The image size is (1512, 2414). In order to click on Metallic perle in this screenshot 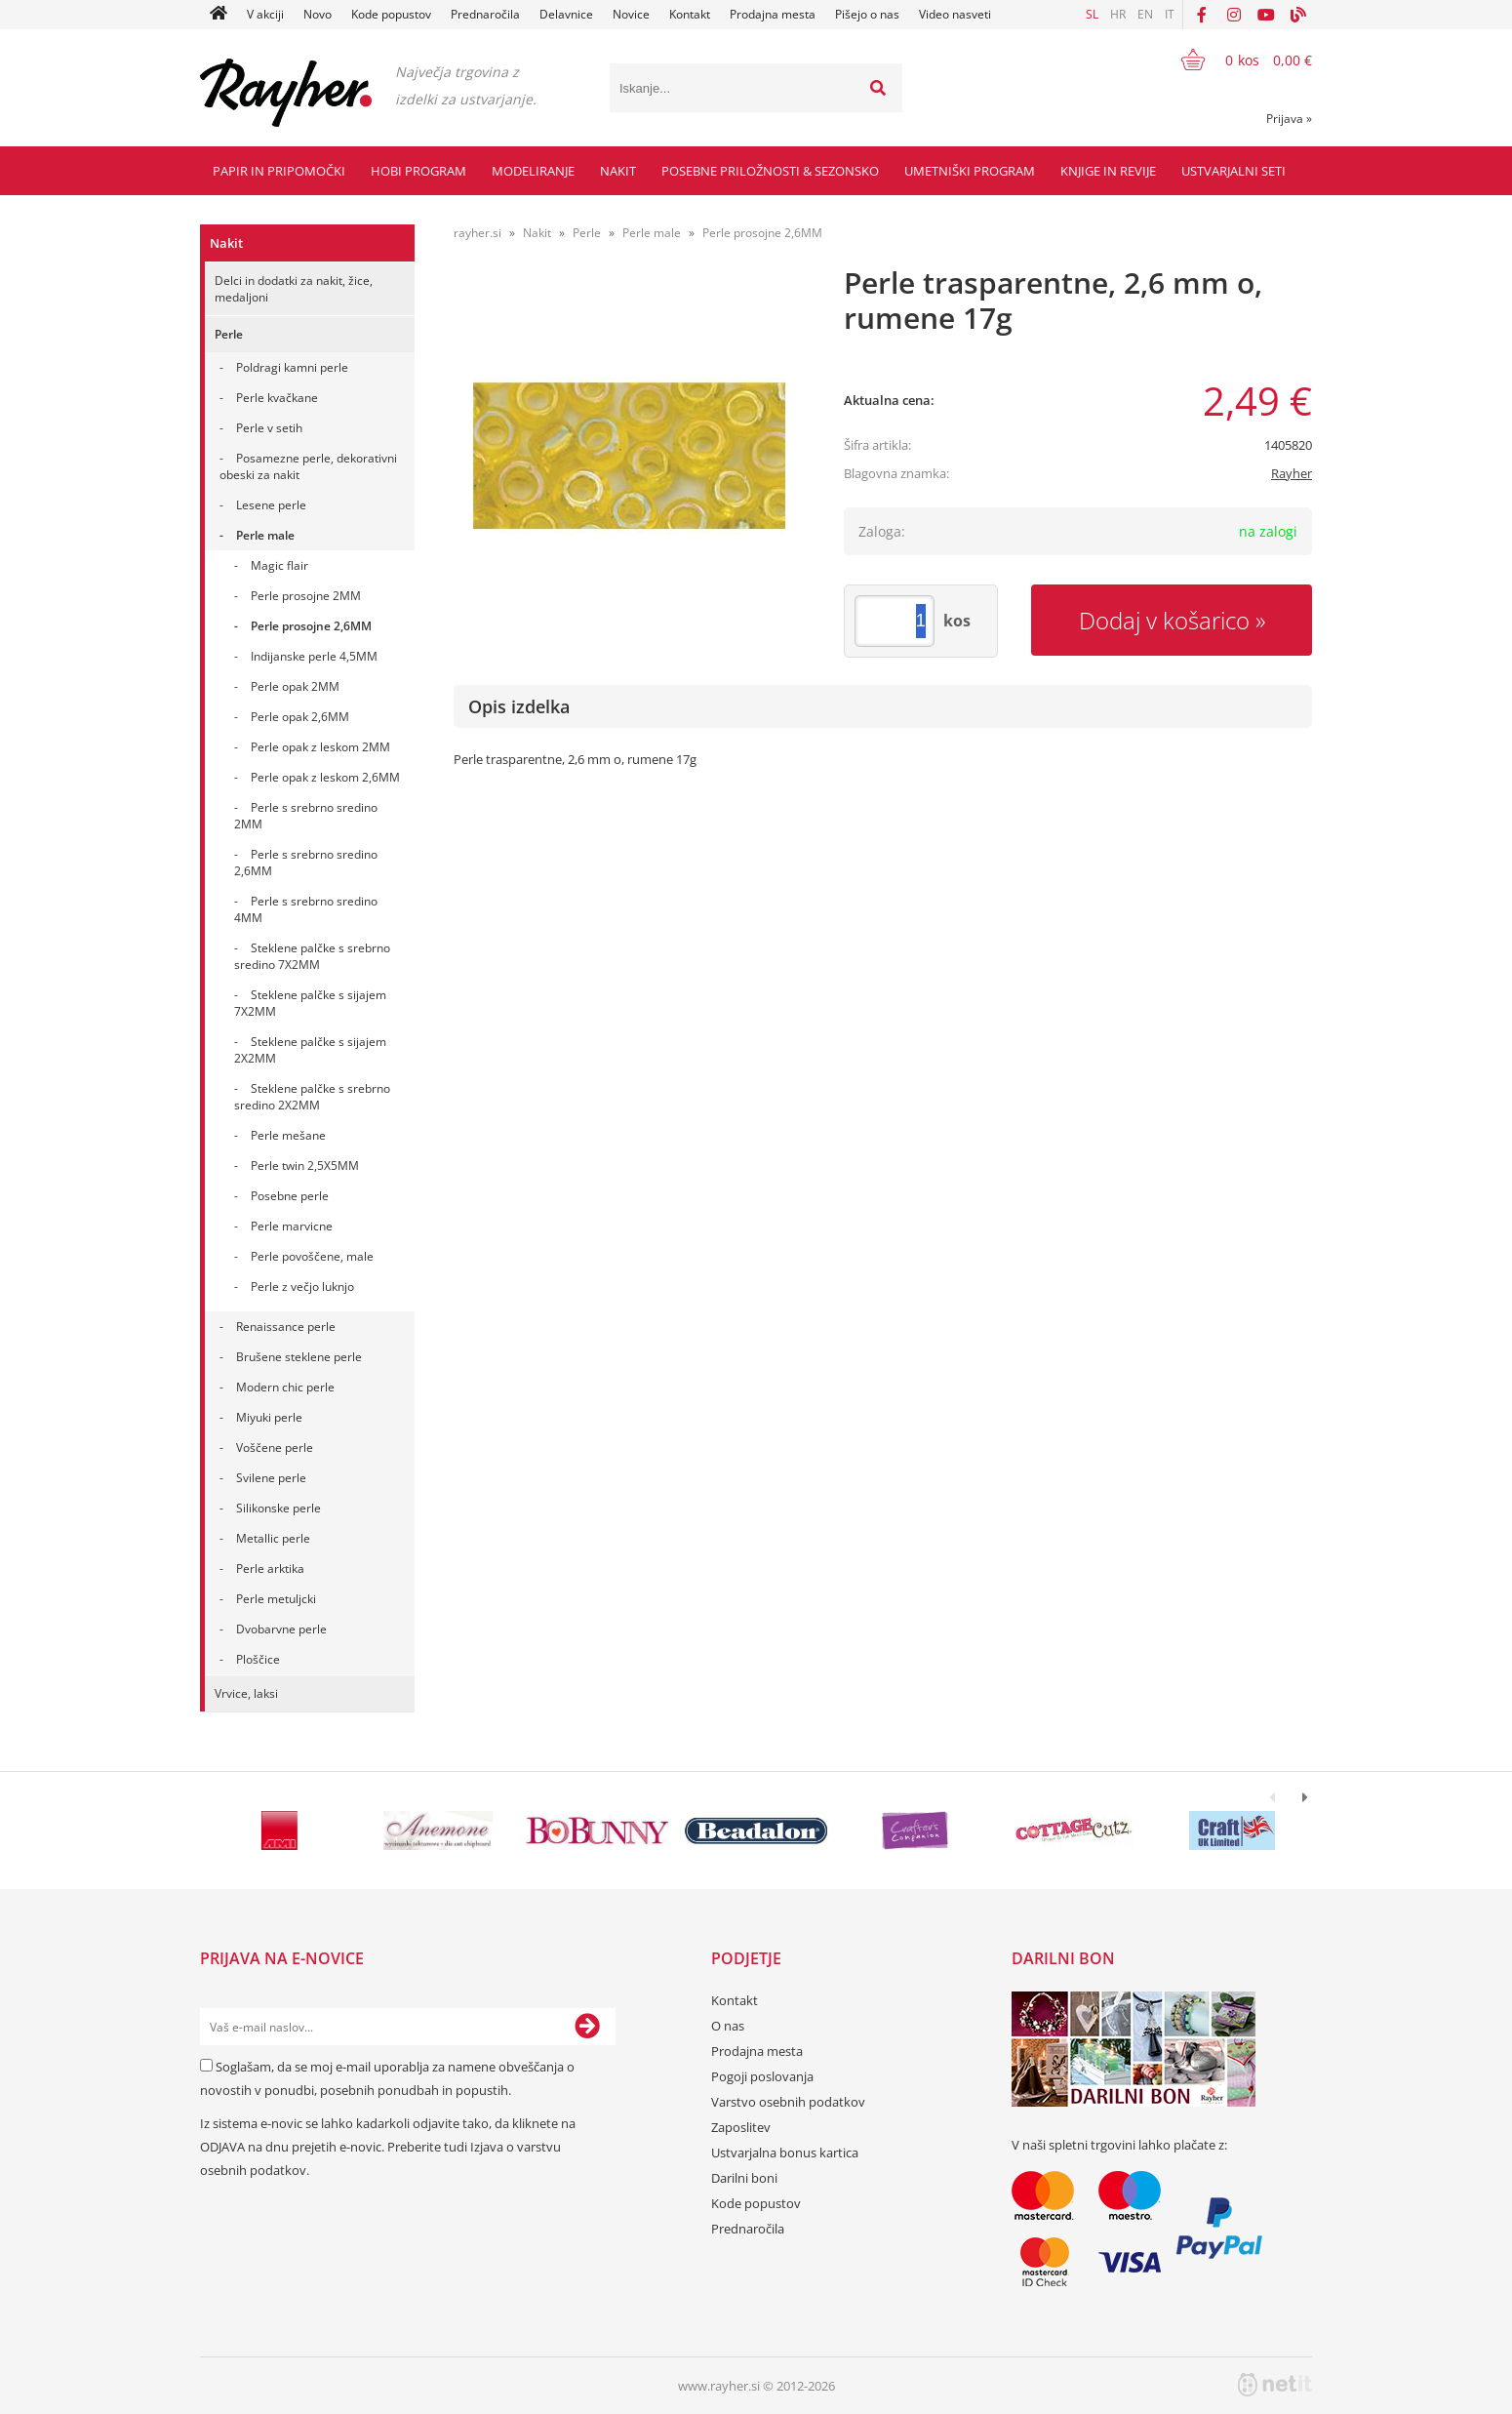, I will do `click(273, 1538)`.